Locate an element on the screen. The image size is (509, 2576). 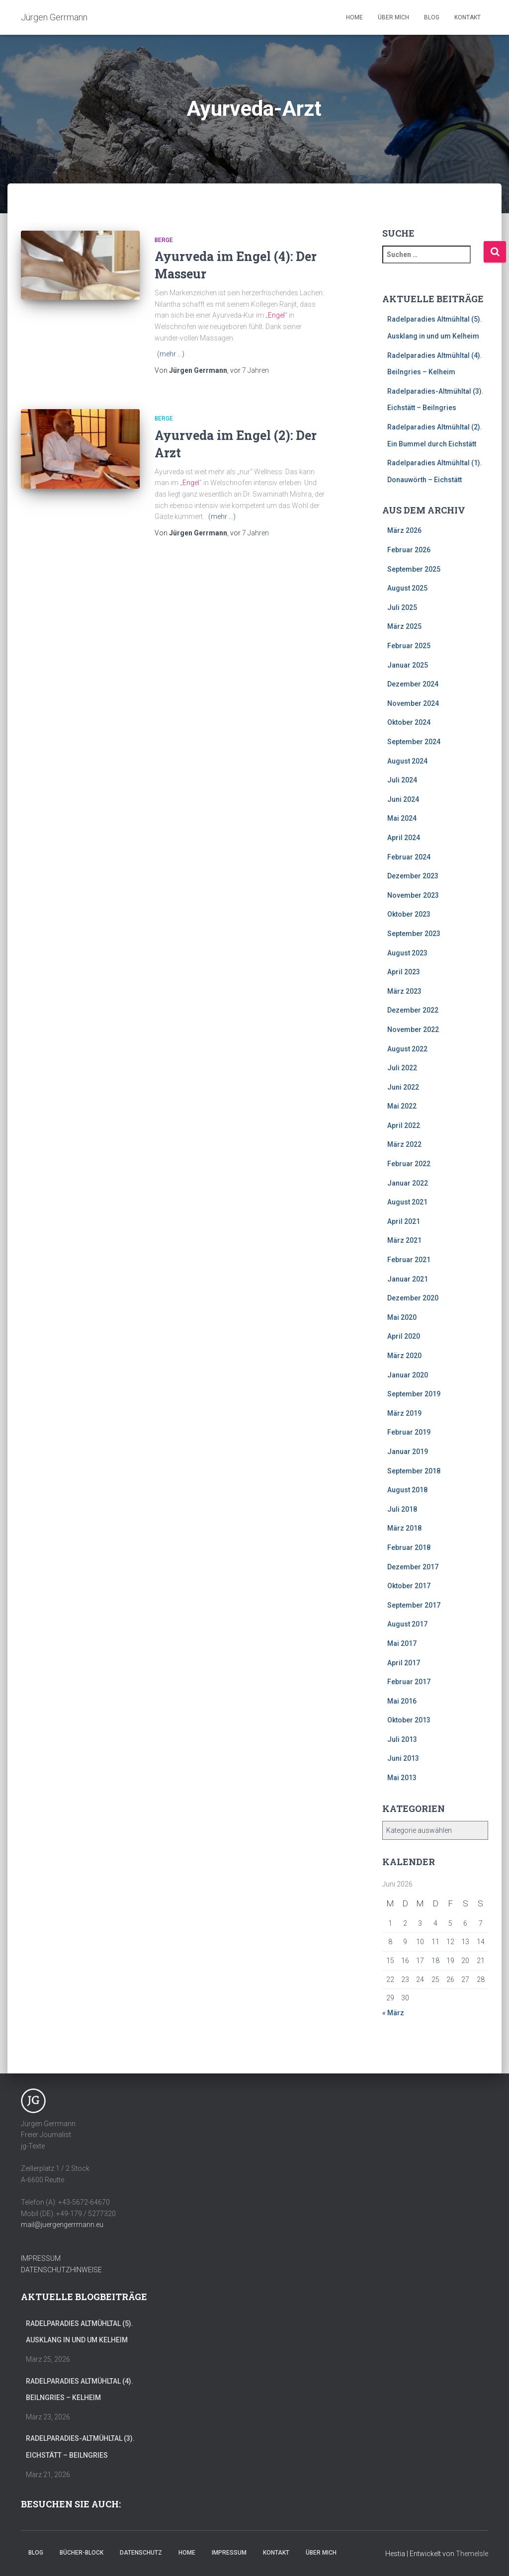
Juni 2022 is located at coordinates (403, 1087).